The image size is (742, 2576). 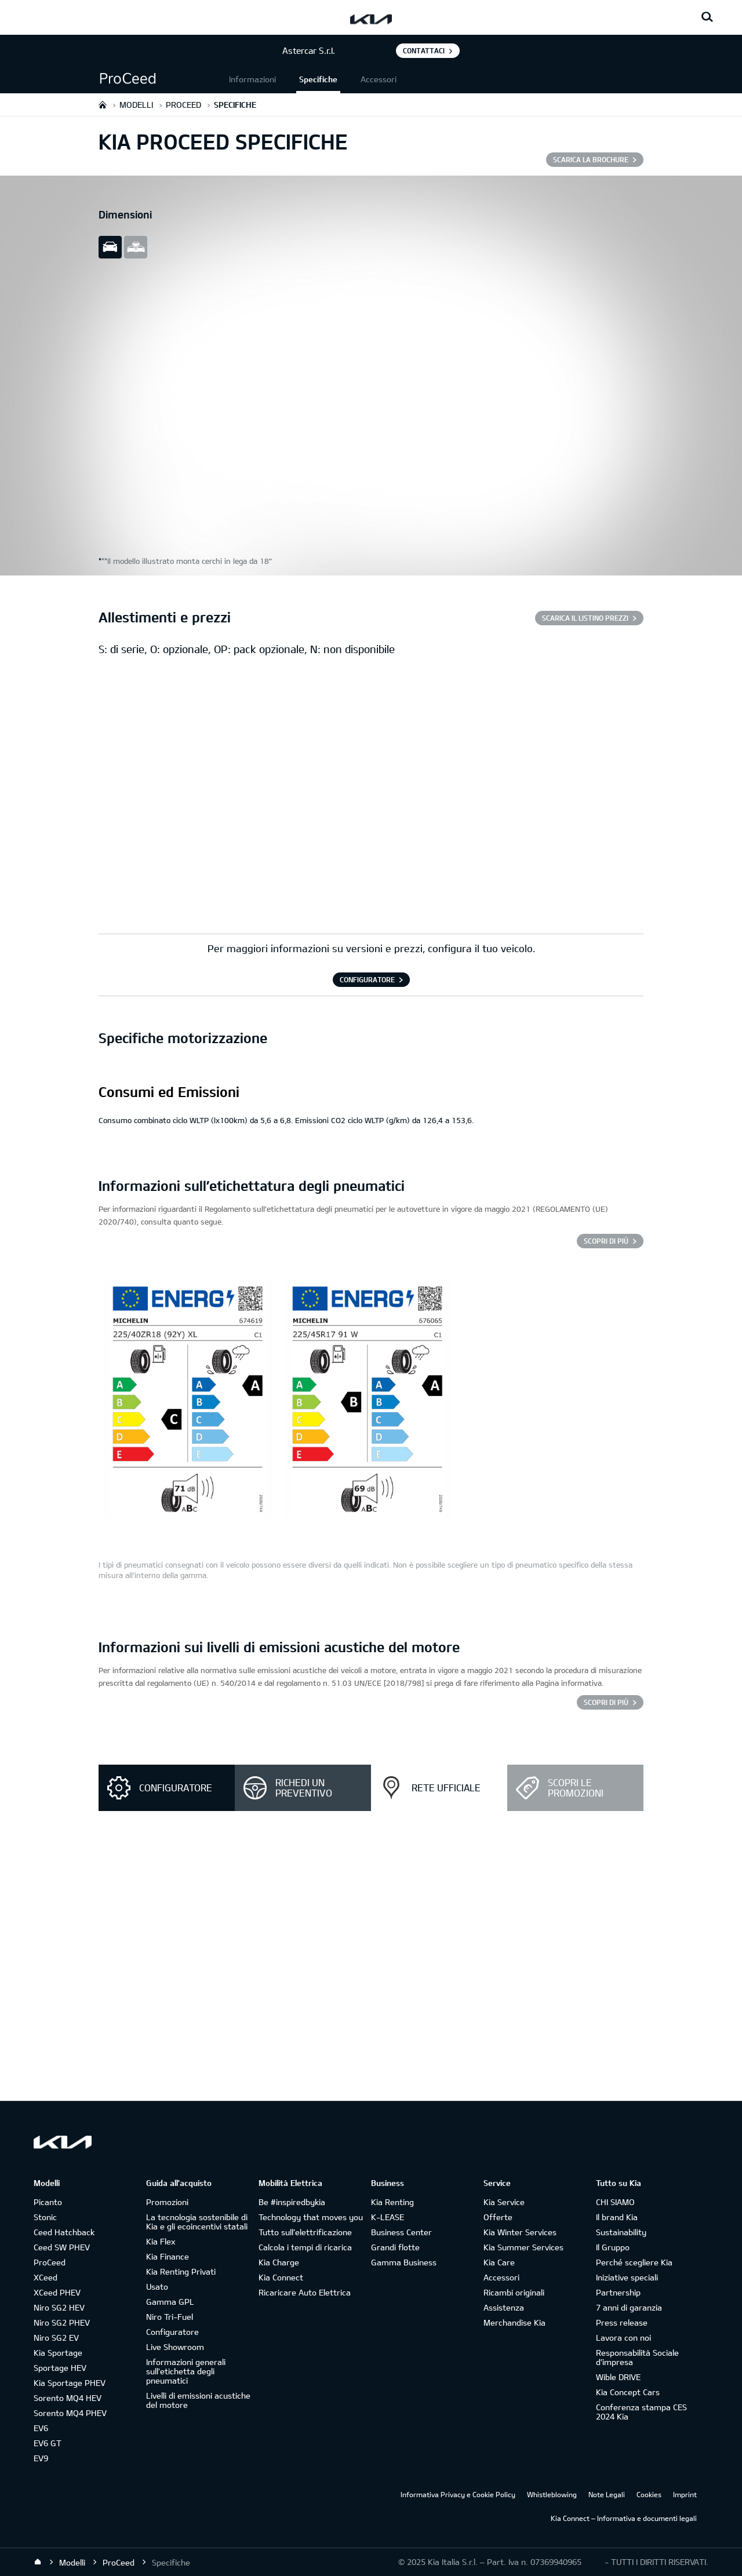 I want to click on Ceed Hatchback, so click(x=64, y=2232).